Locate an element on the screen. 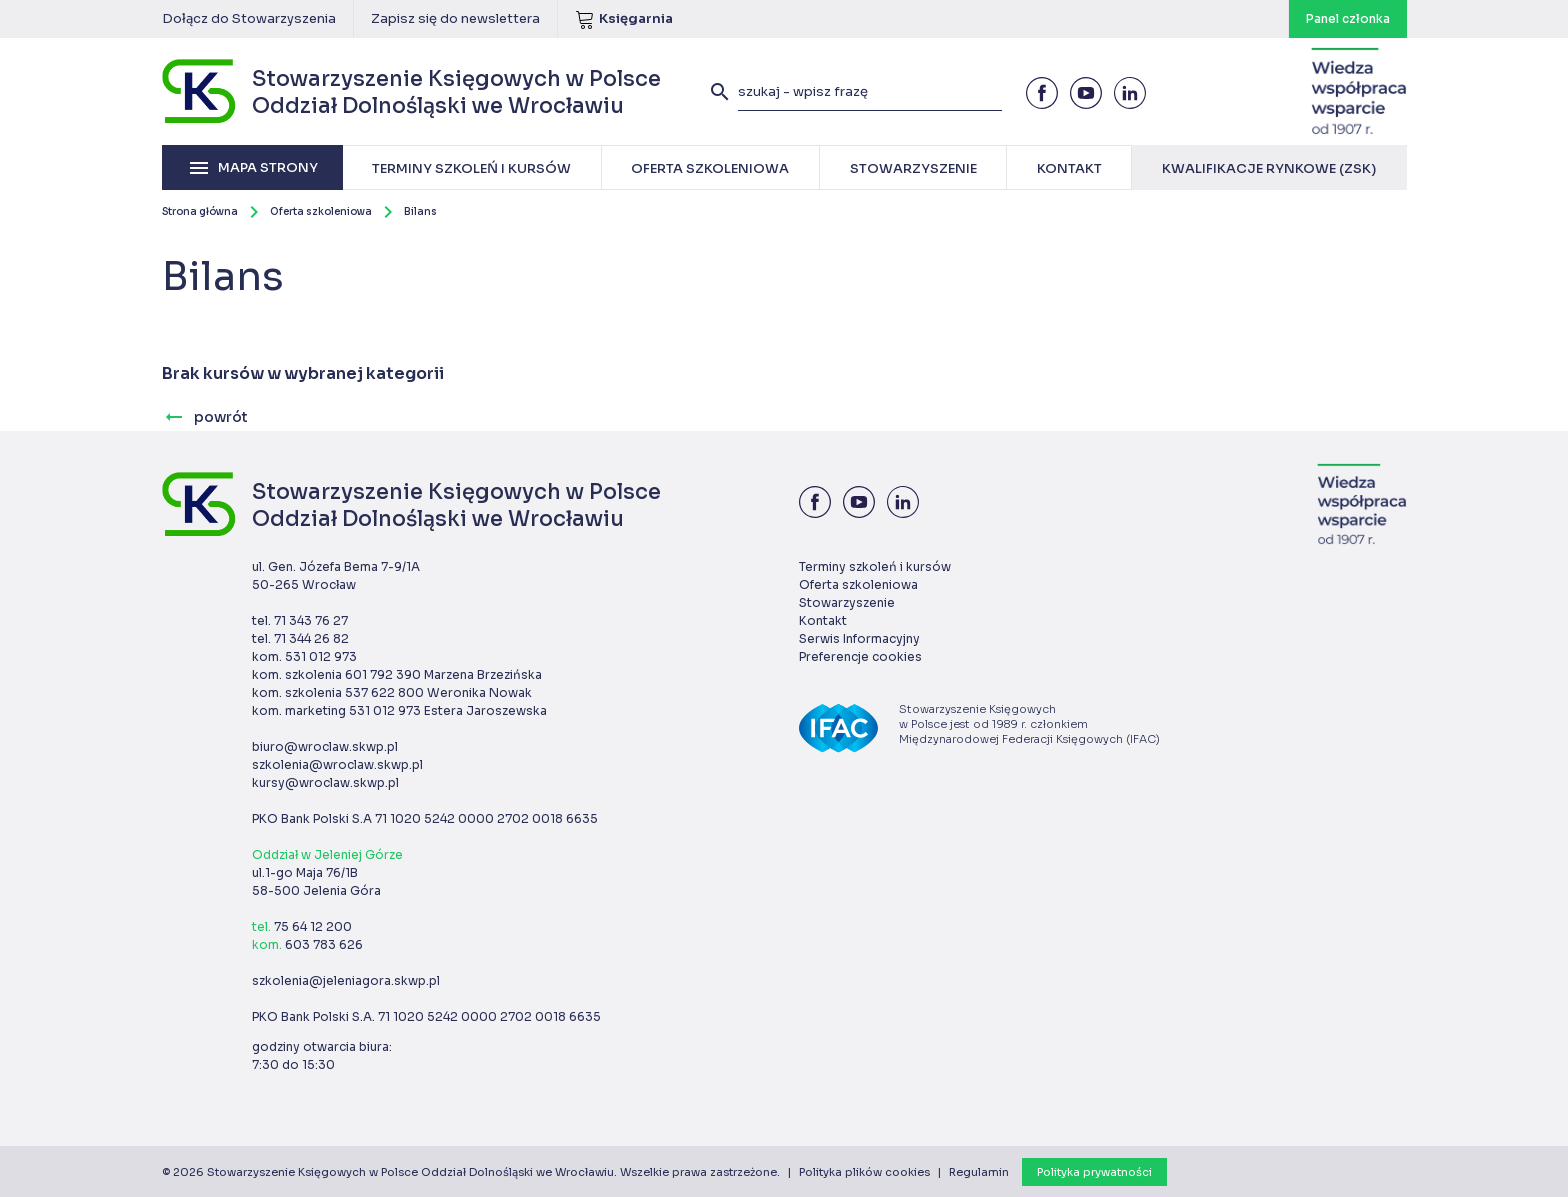 This screenshot has width=1568, height=1197. biuro@wroclaw.skwp.pl is located at coordinates (325, 746).